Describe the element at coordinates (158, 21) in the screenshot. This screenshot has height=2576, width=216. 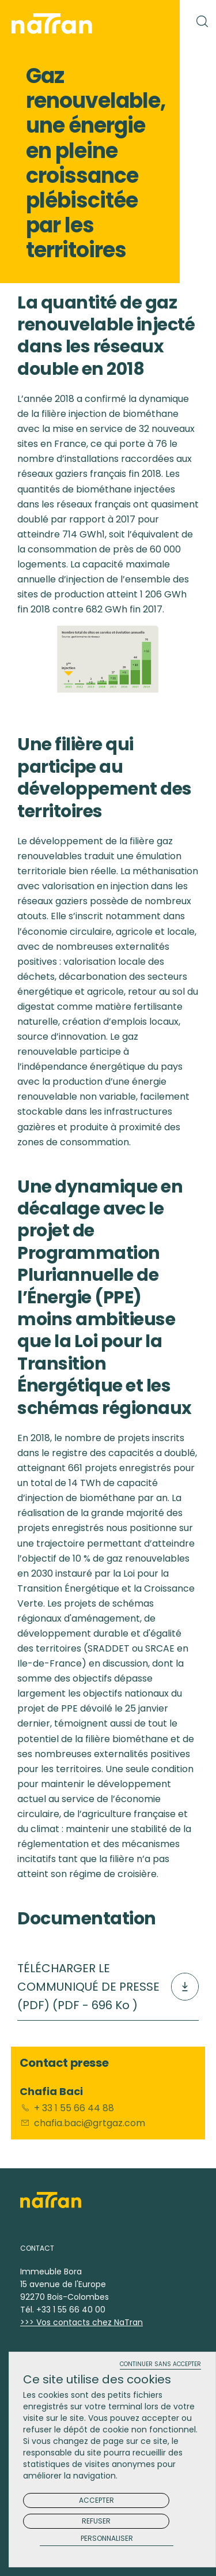
I see `[Toggle navigation]` at that location.